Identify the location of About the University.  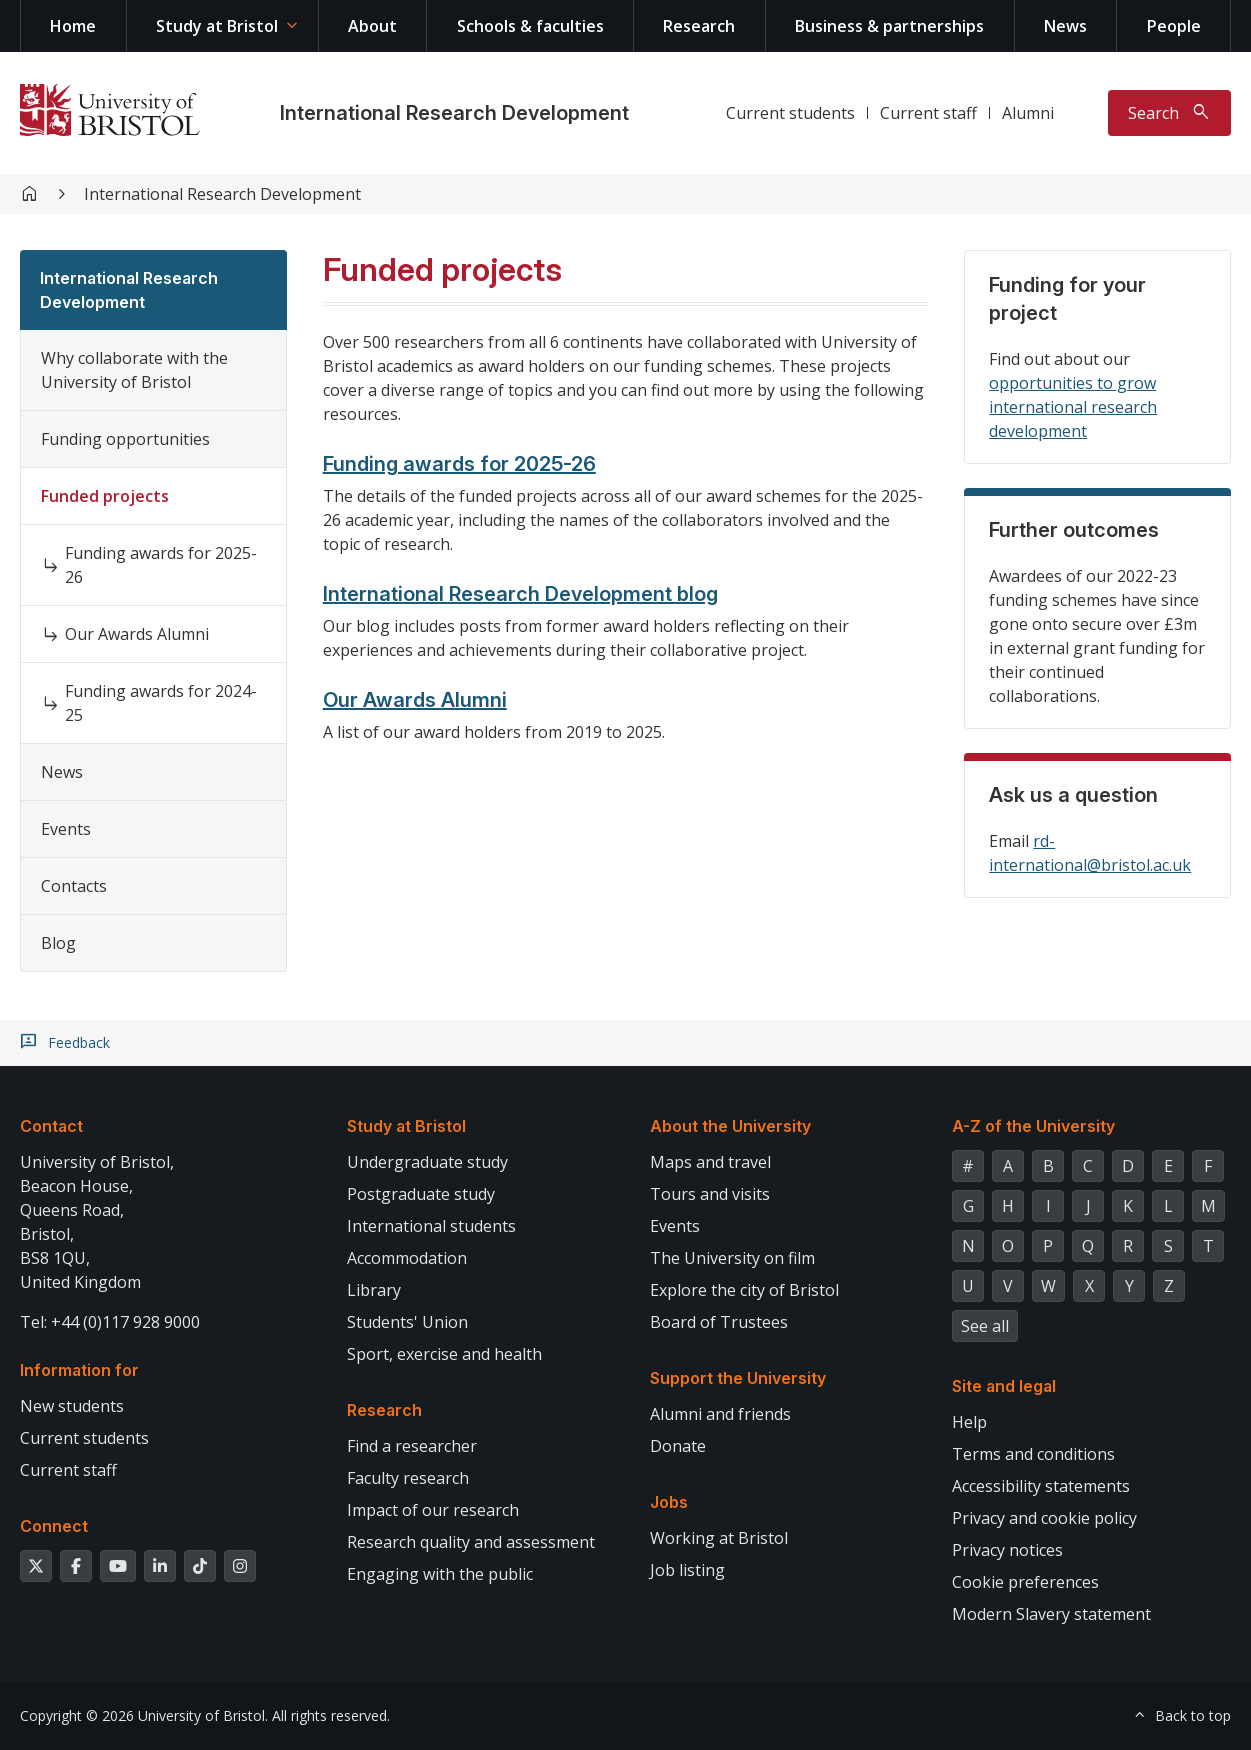
(730, 1126).